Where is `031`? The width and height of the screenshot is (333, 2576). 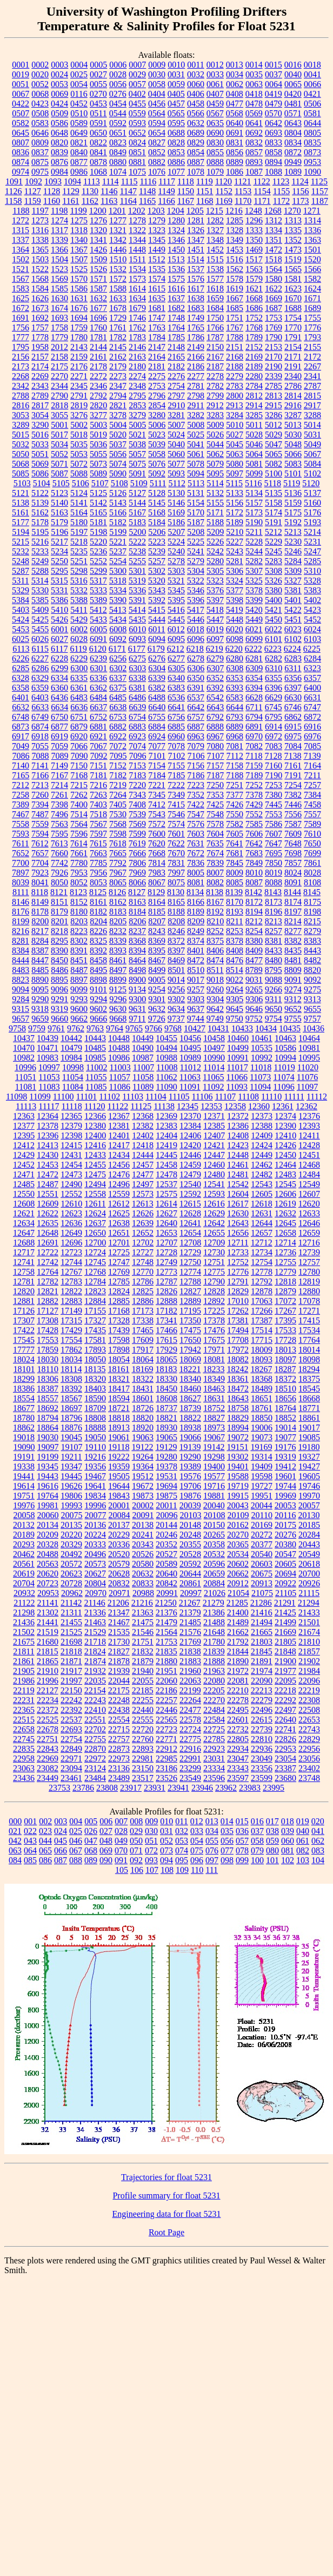
031 is located at coordinates (166, 1831).